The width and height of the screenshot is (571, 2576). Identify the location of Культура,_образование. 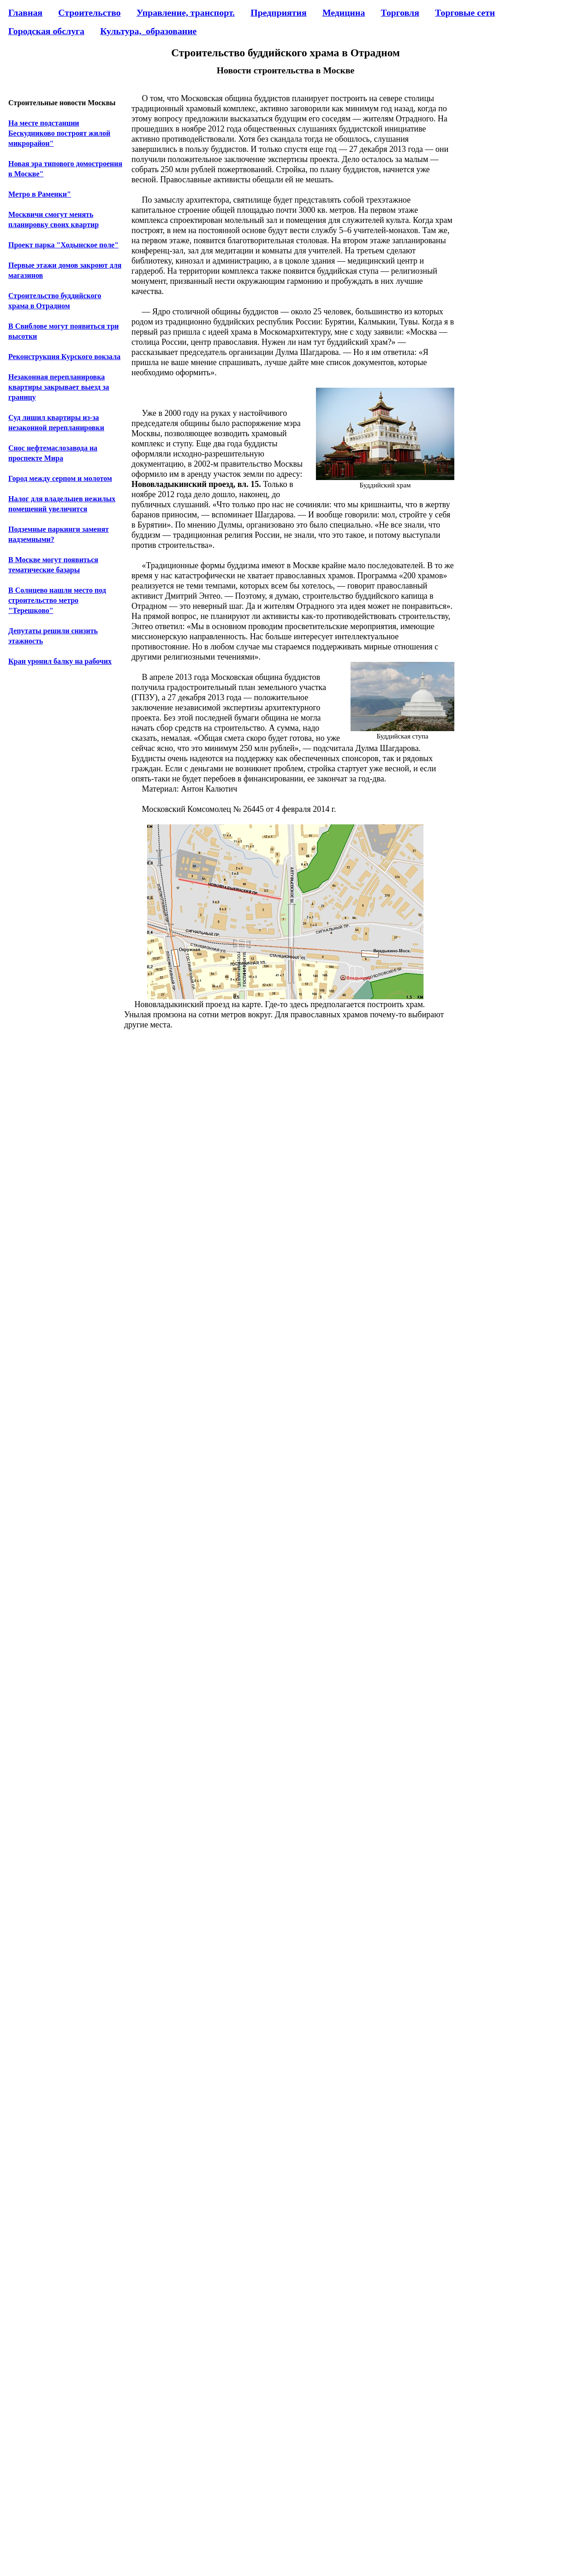
(148, 31).